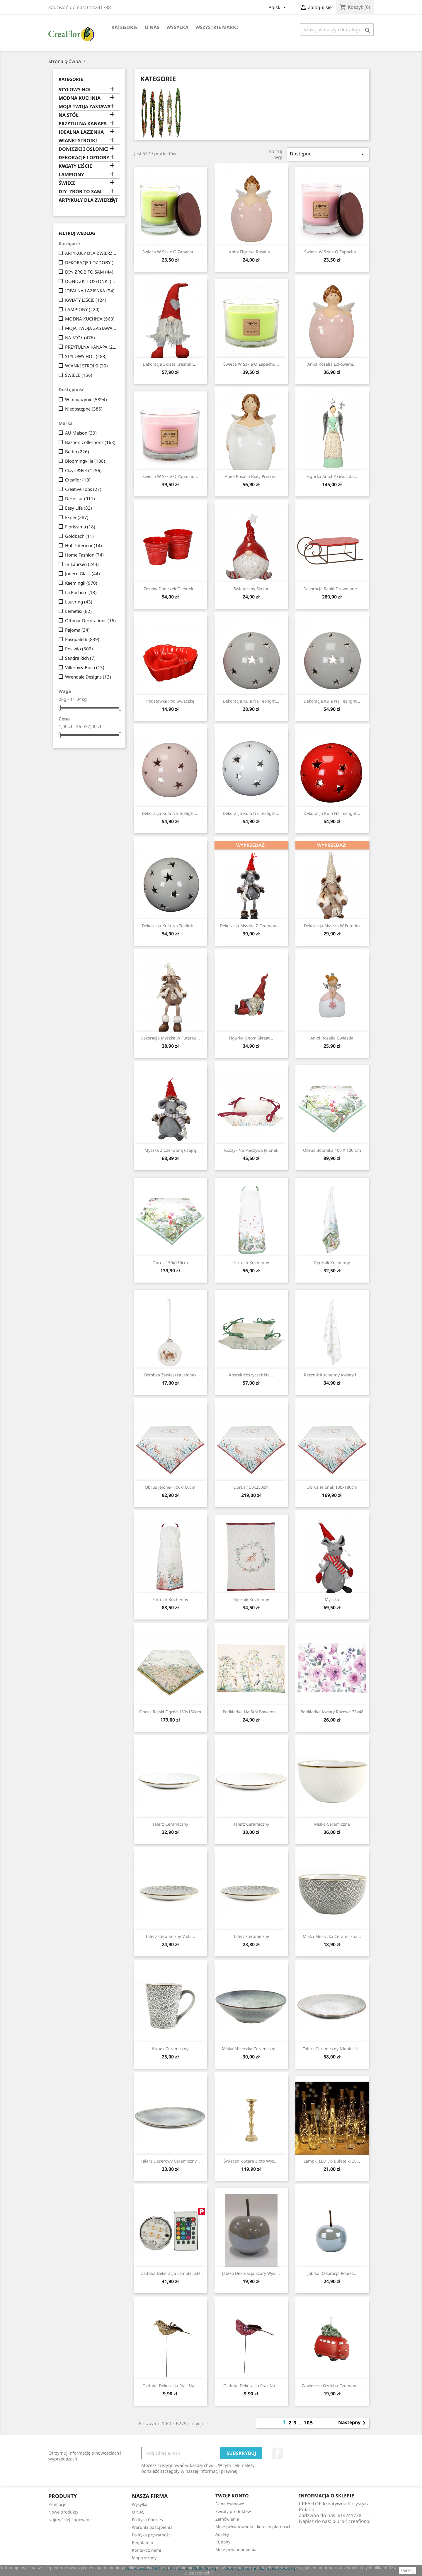 This screenshot has width=422, height=2576. I want to click on Zestaw Doniczek Osłonek..., so click(170, 588).